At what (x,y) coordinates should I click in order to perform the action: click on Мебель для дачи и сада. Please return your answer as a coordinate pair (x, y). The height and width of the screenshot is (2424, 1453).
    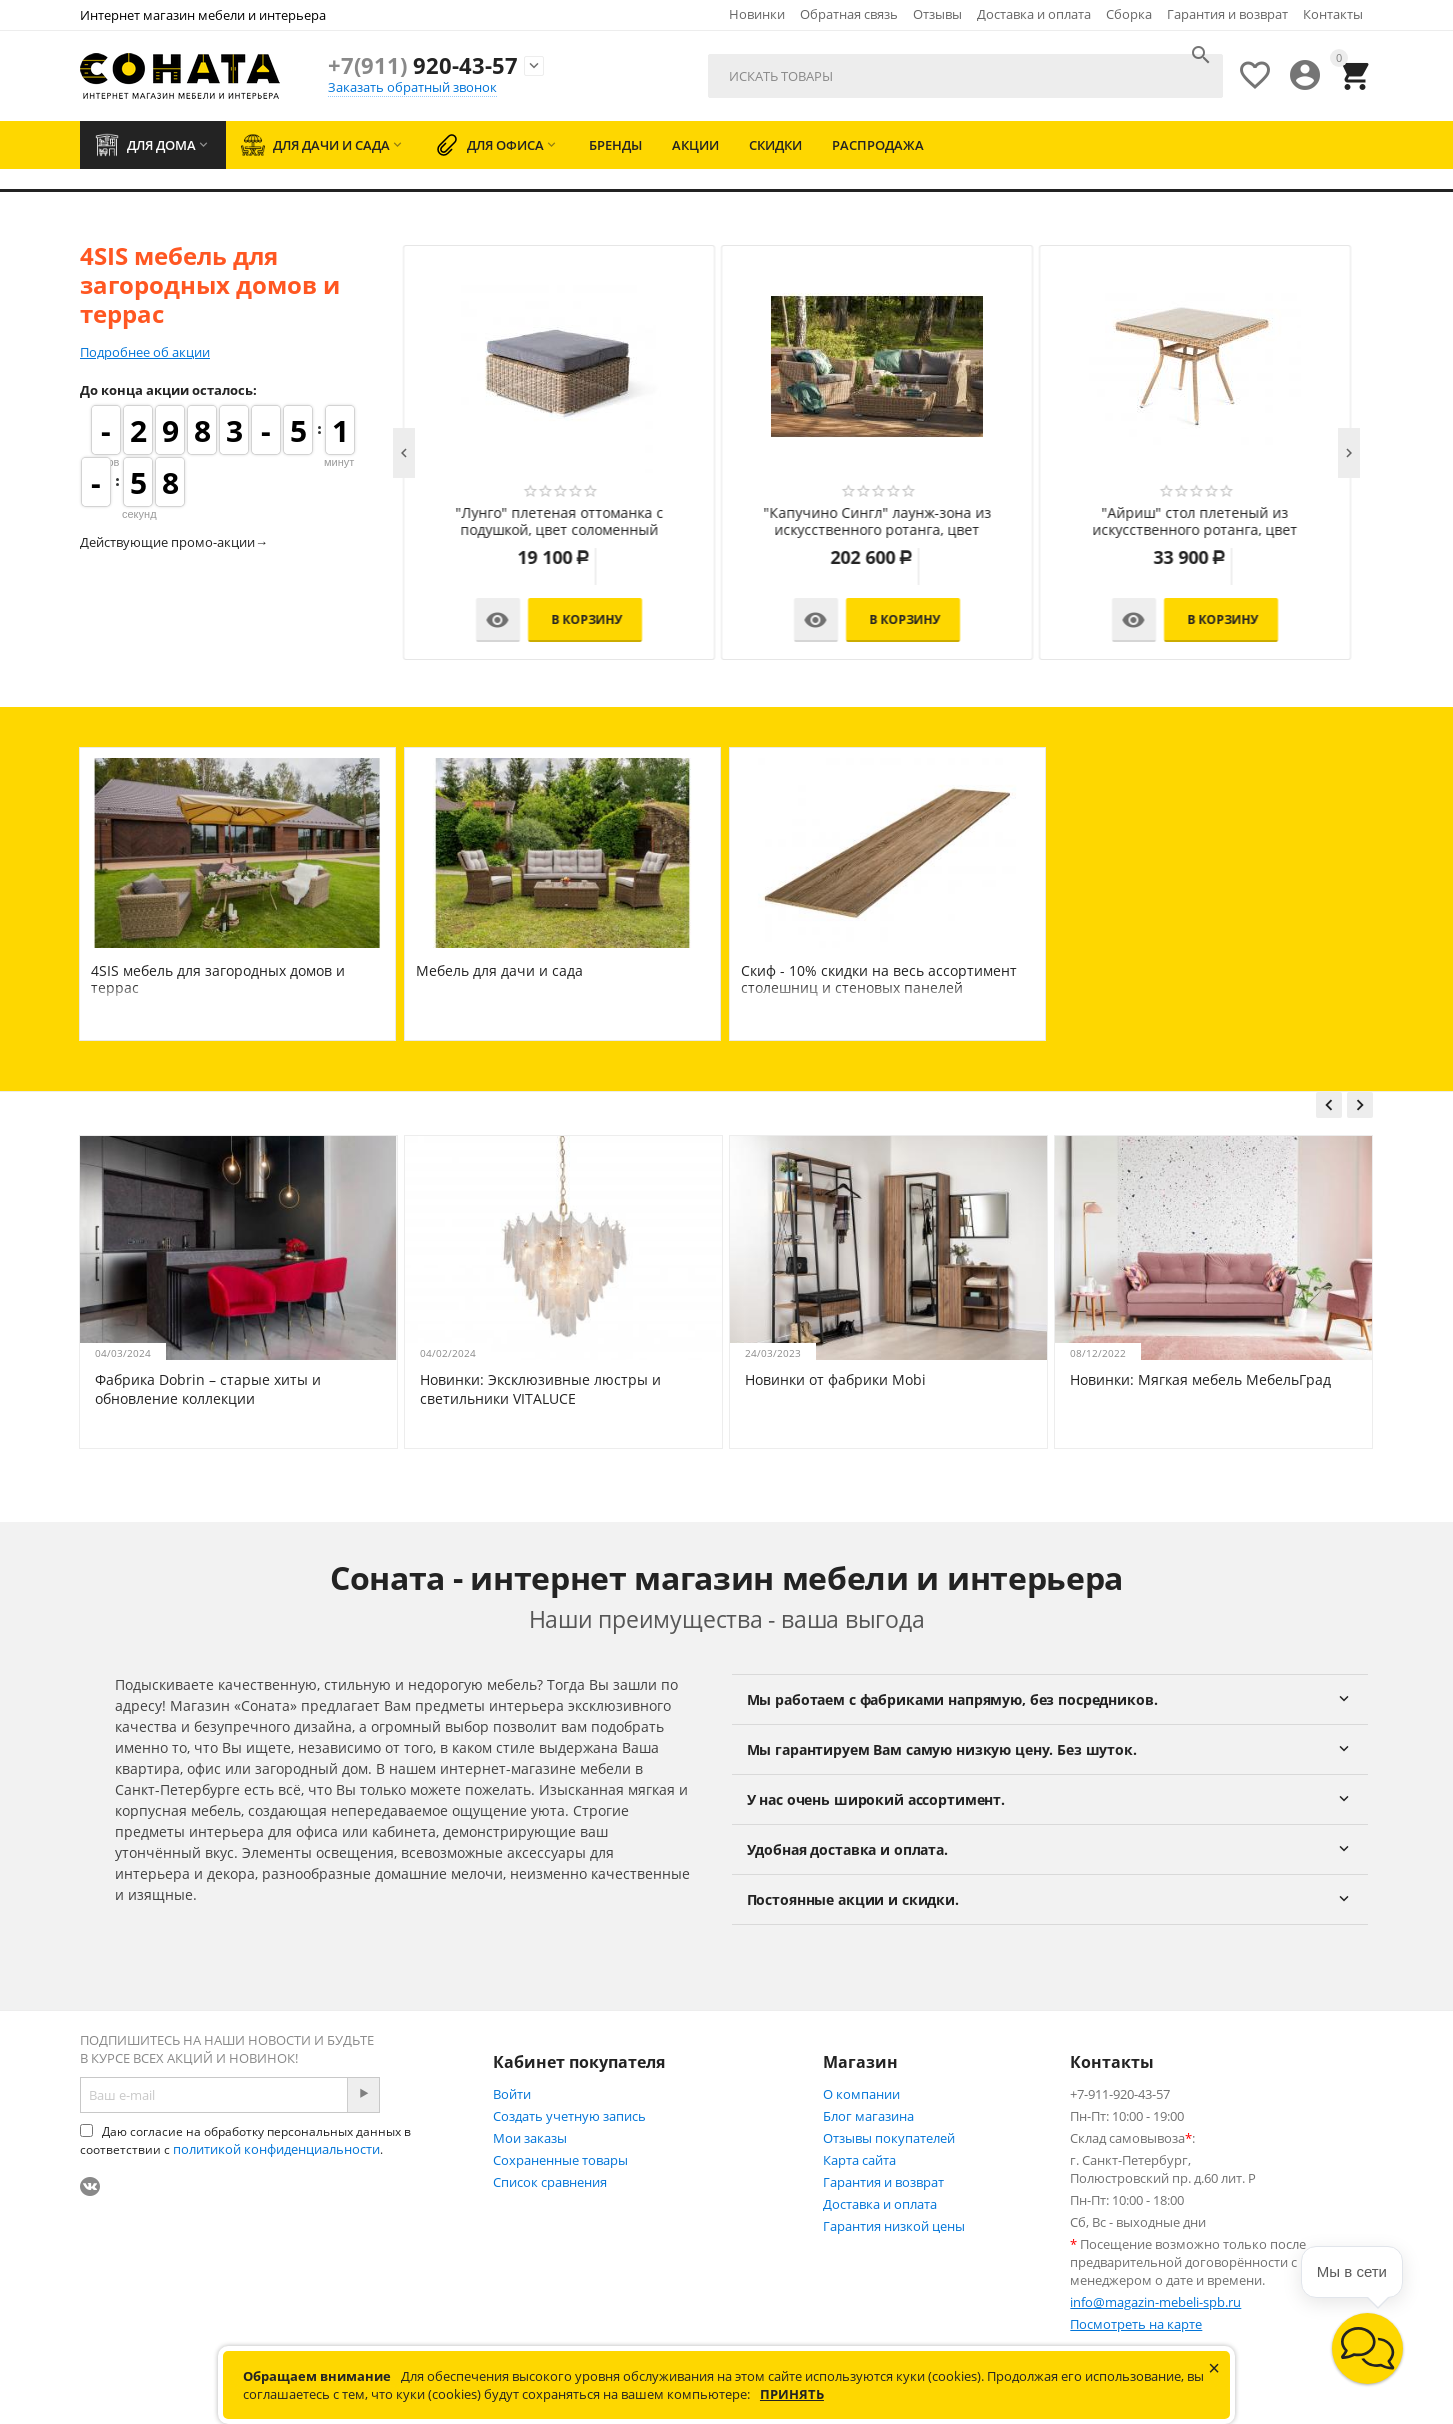
    Looking at the image, I should click on (499, 970).